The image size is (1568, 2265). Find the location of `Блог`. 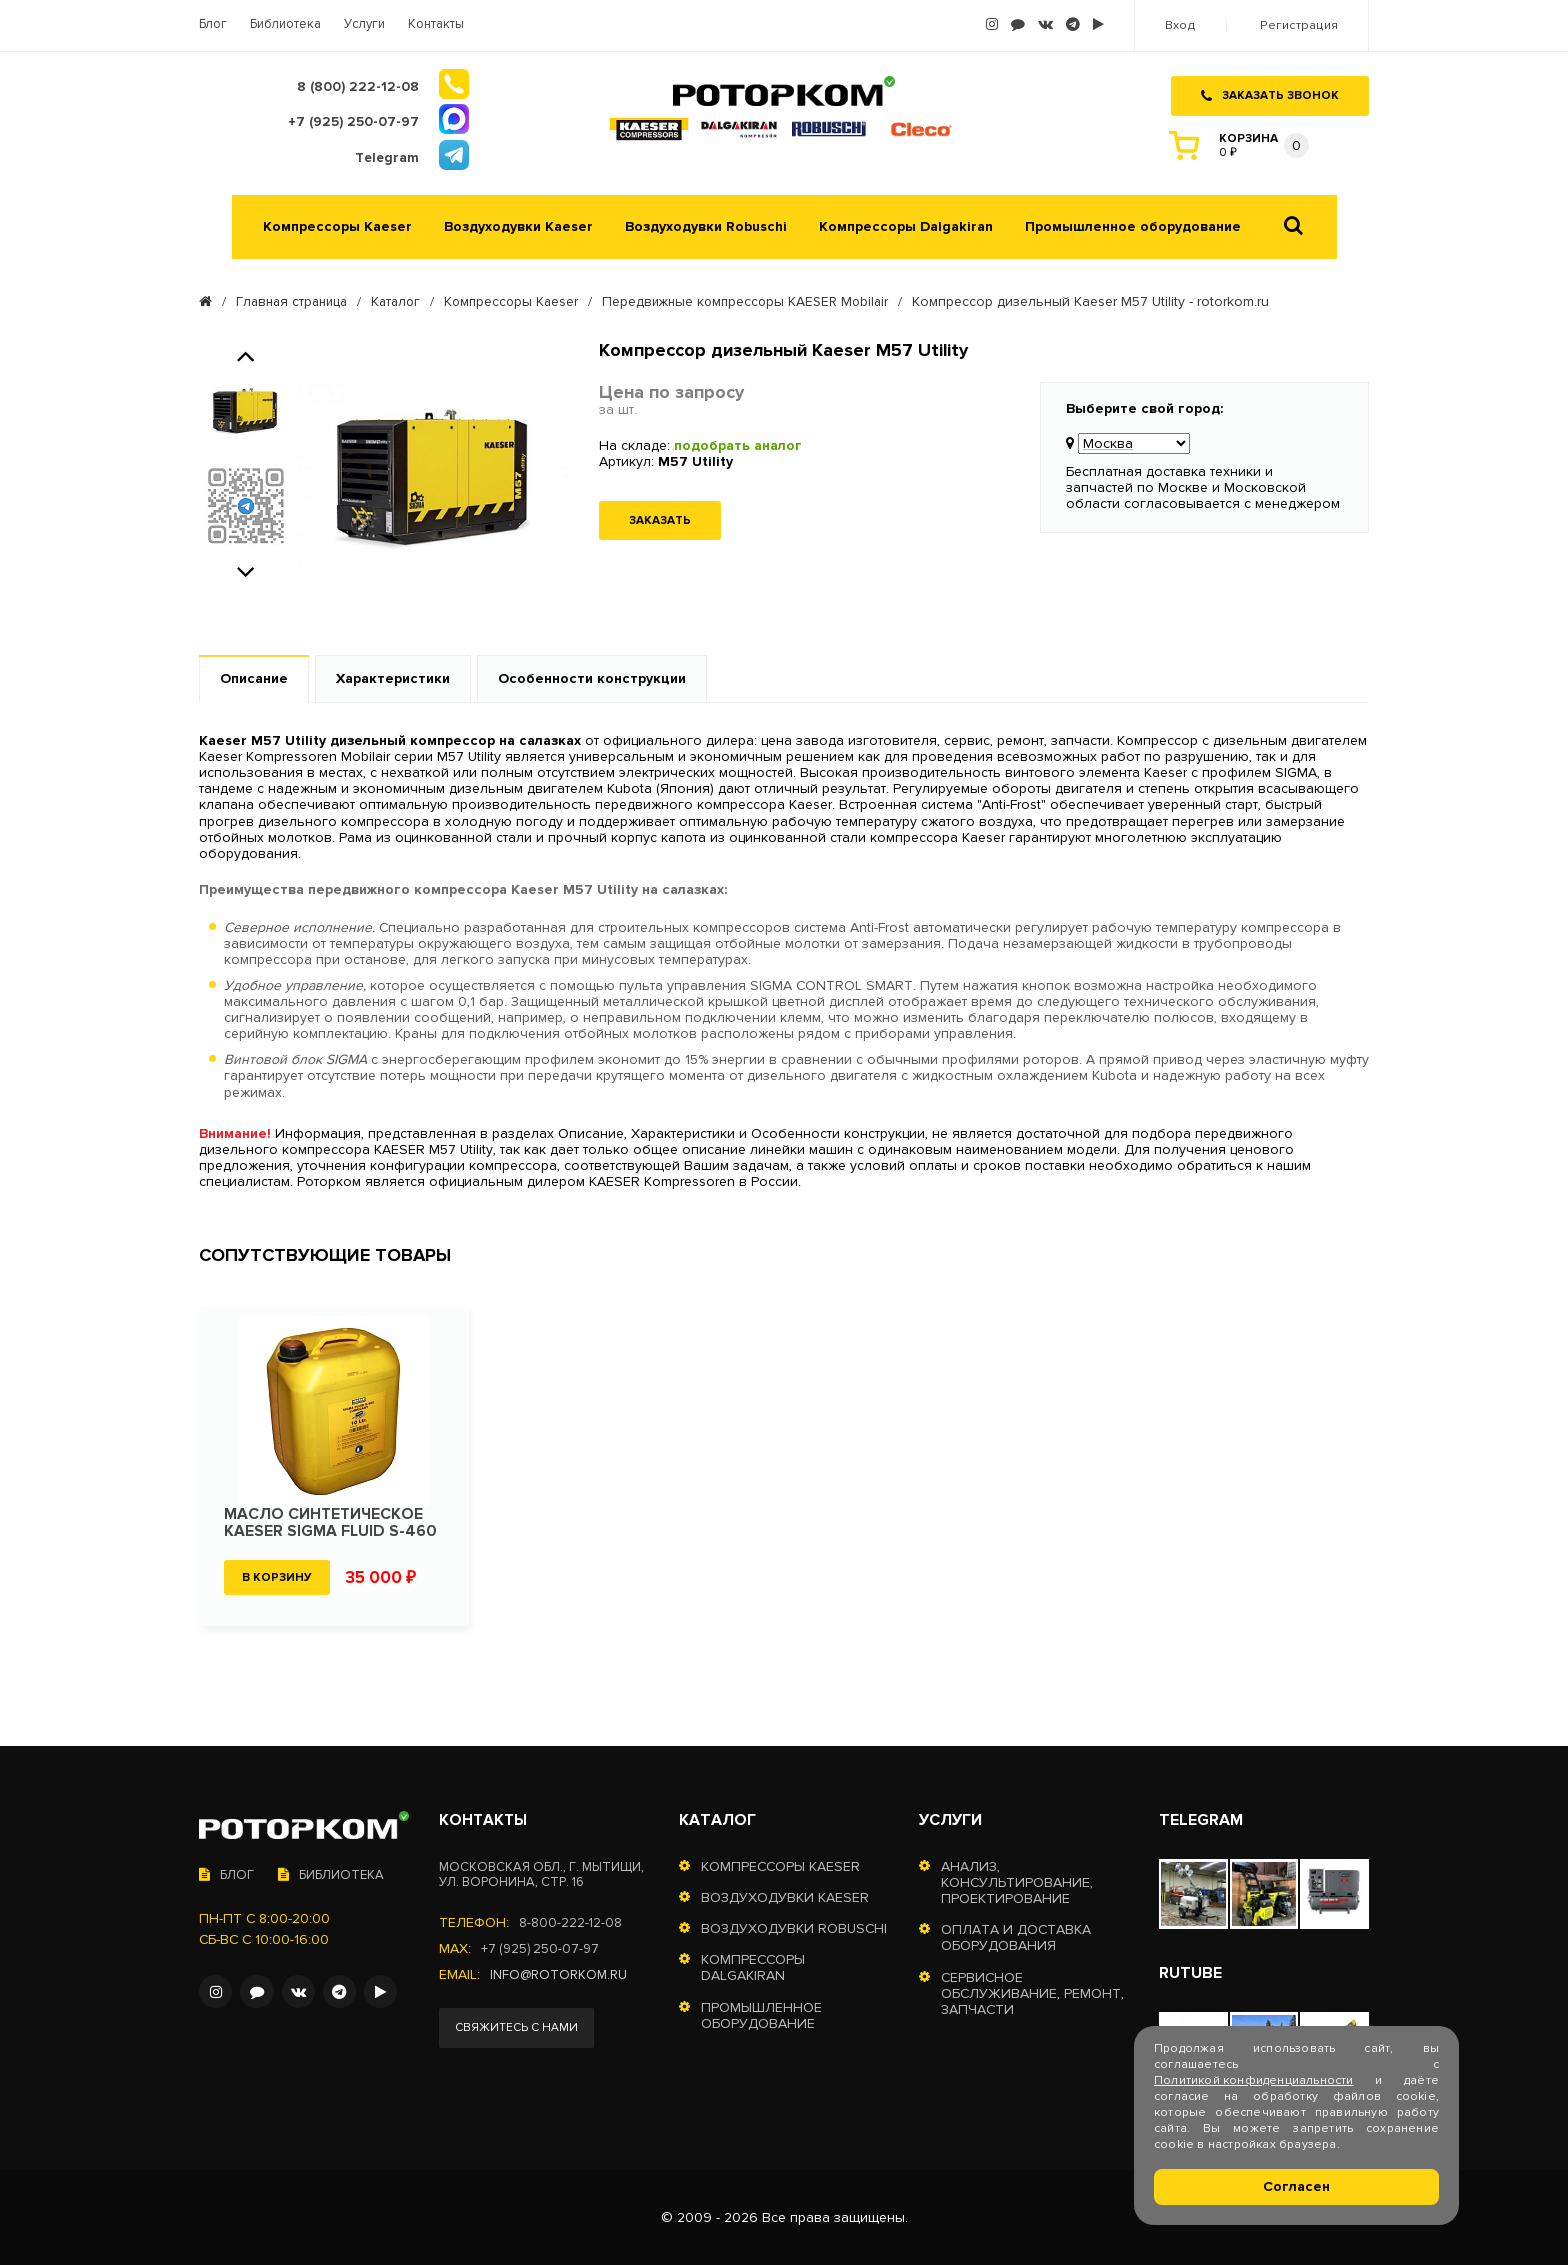

Блог is located at coordinates (213, 24).